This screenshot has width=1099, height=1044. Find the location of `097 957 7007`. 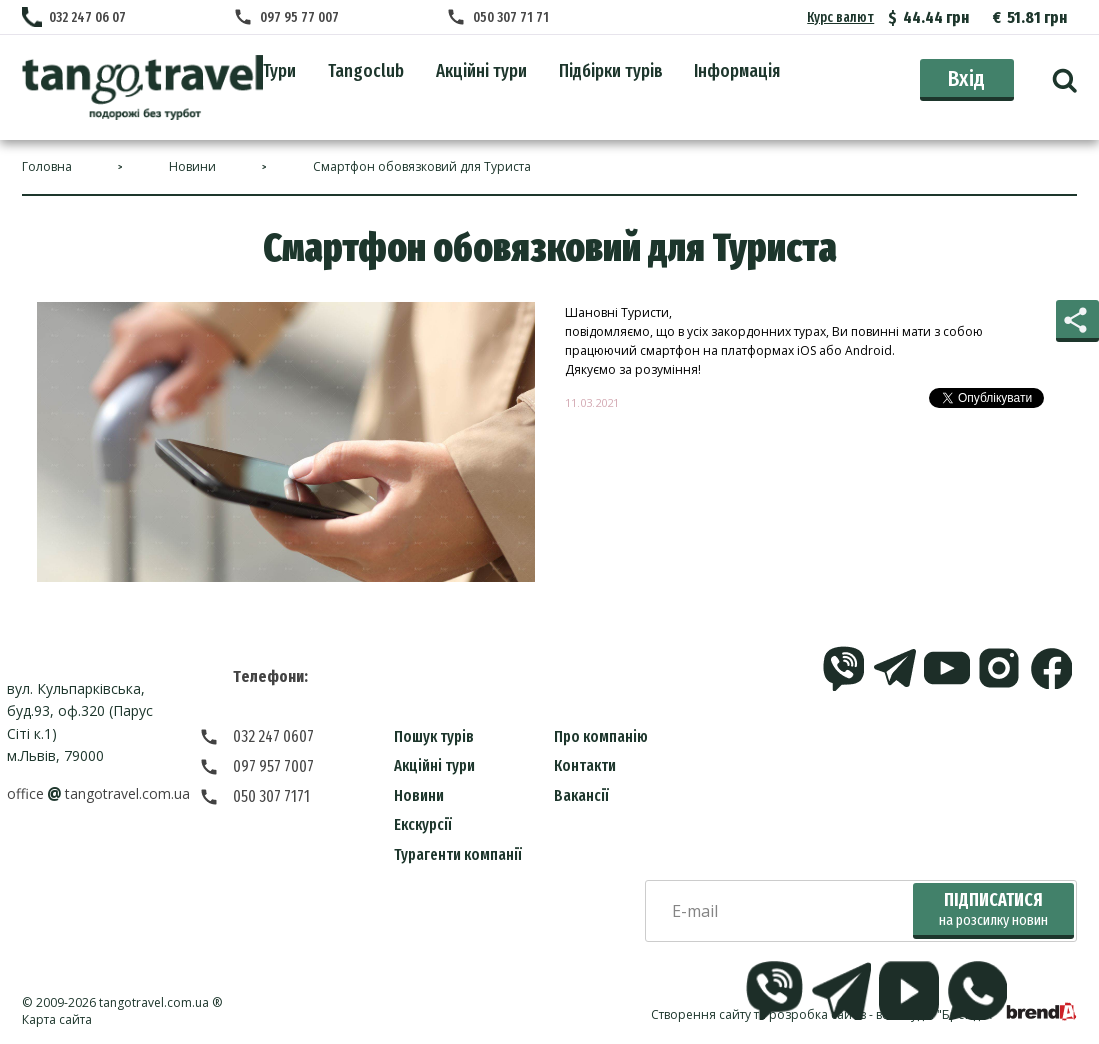

097 957 7007 is located at coordinates (273, 766).